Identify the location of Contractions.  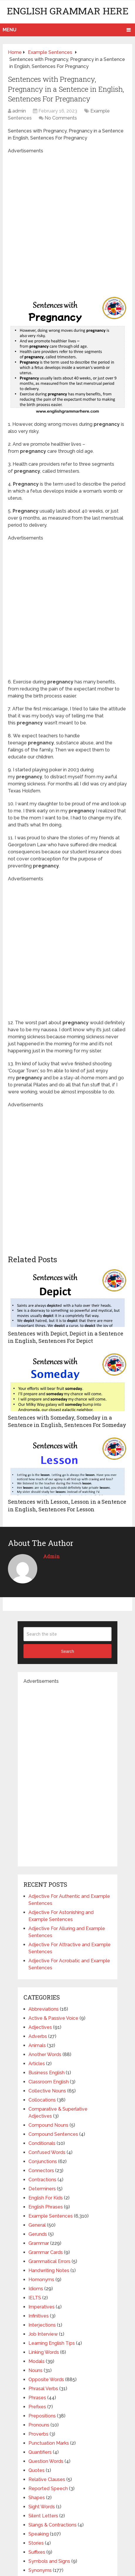
(42, 2179).